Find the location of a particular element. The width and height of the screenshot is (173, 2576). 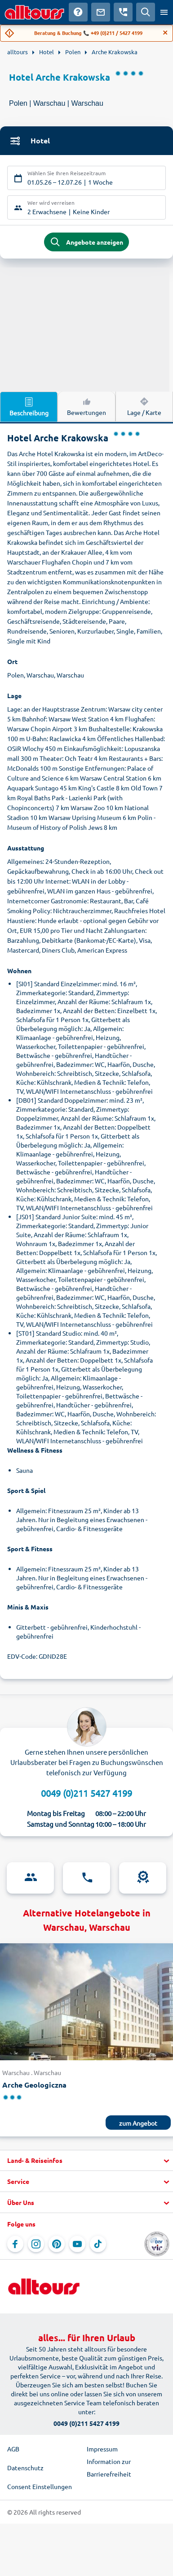

Consent Einstellungen is located at coordinates (39, 2486).